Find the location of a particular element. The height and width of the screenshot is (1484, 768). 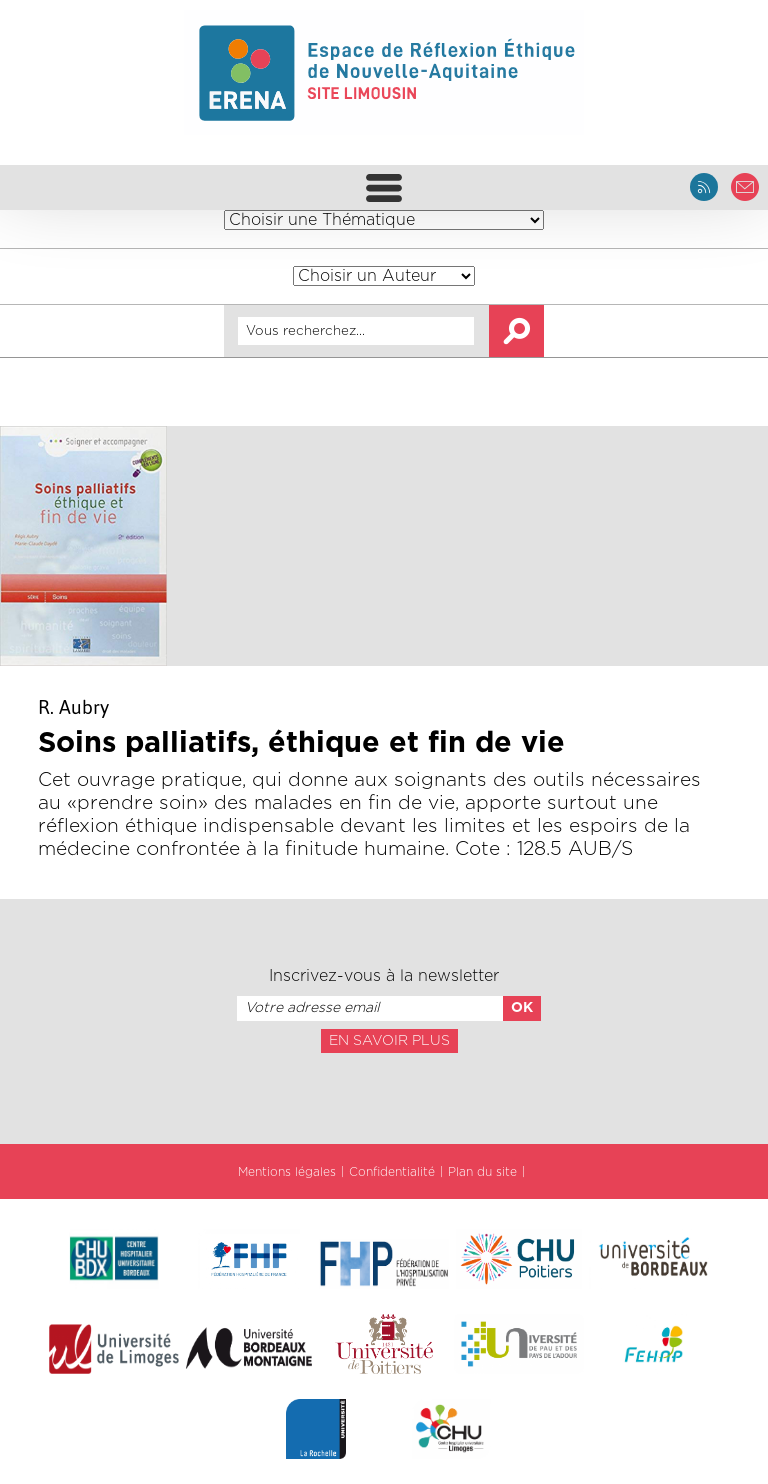

[presentation] is located at coordinates (384, 1097).